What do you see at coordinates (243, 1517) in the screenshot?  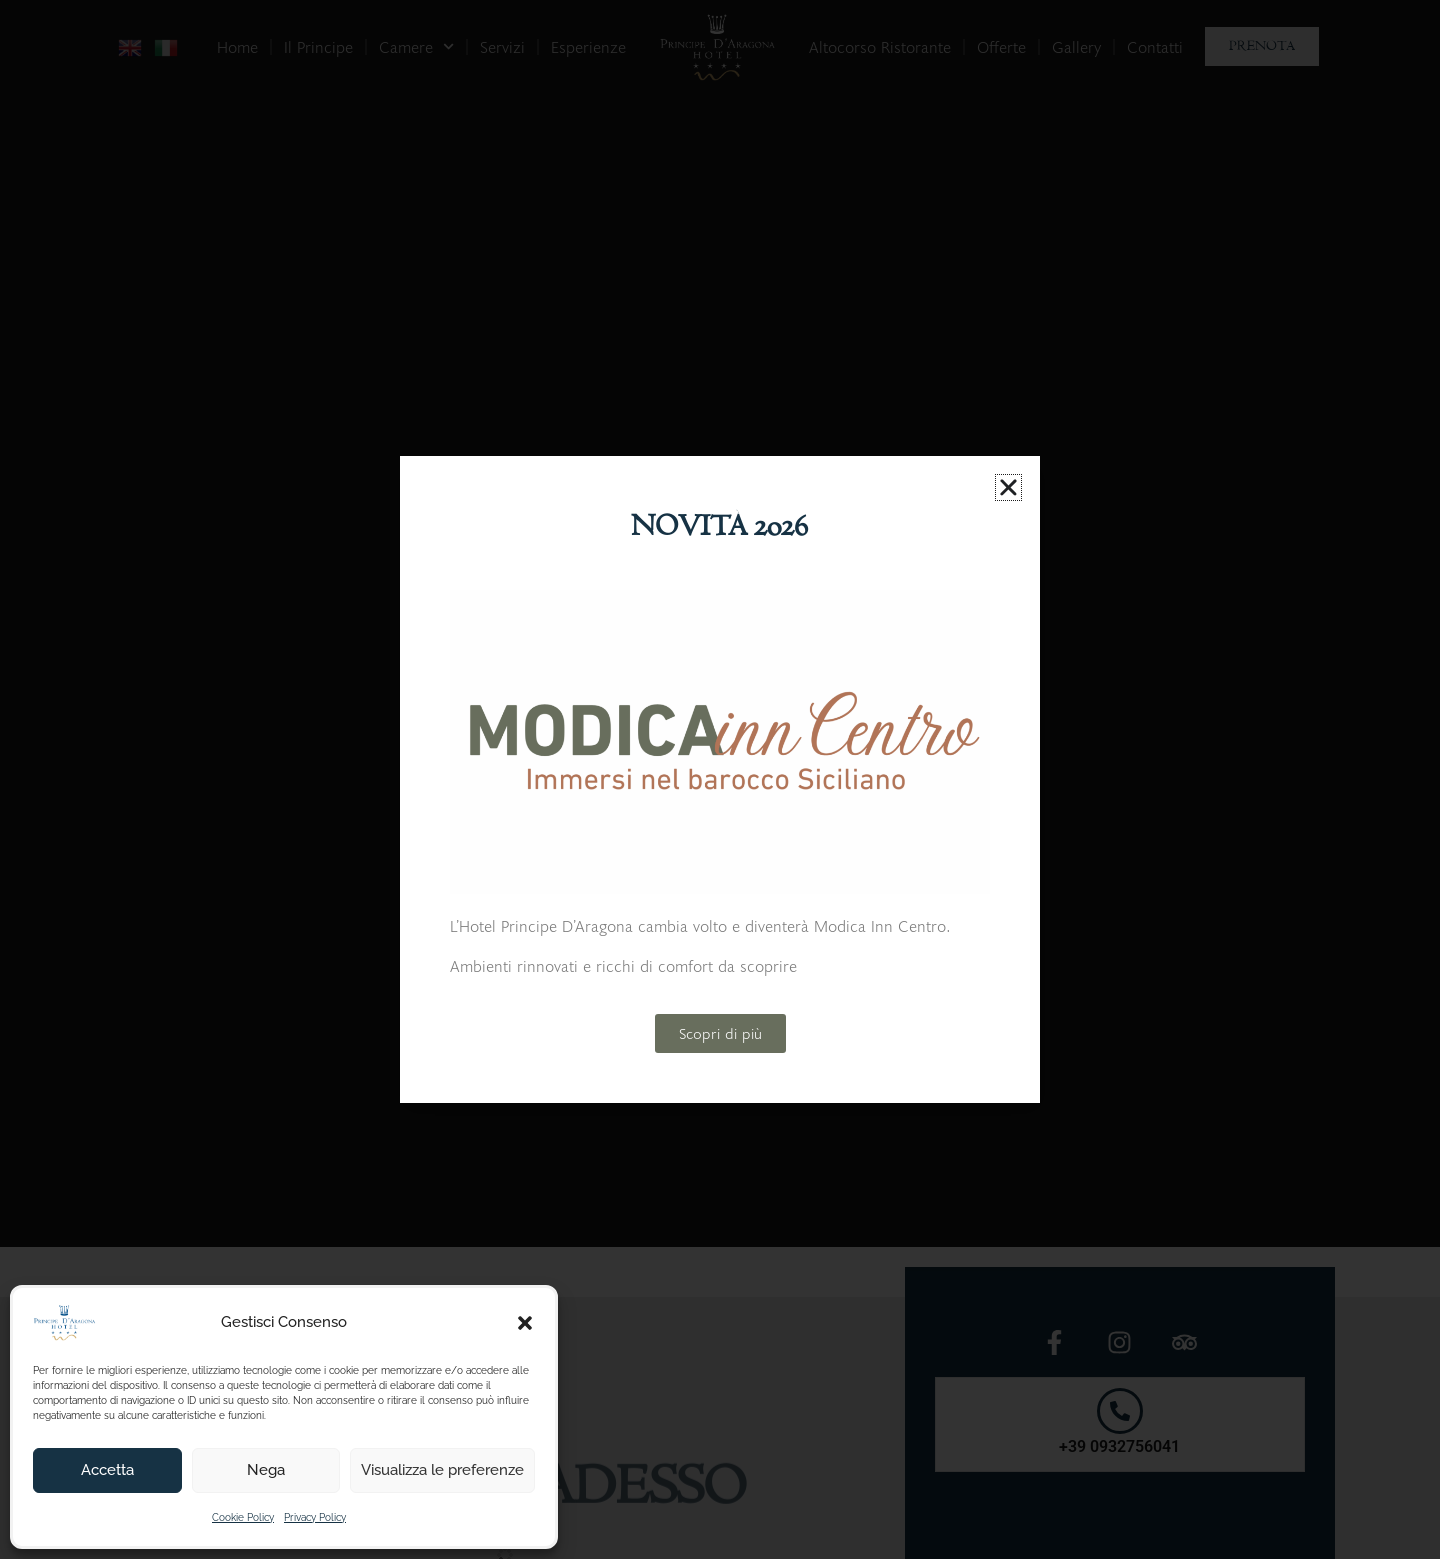 I see `Cookie Policy` at bounding box center [243, 1517].